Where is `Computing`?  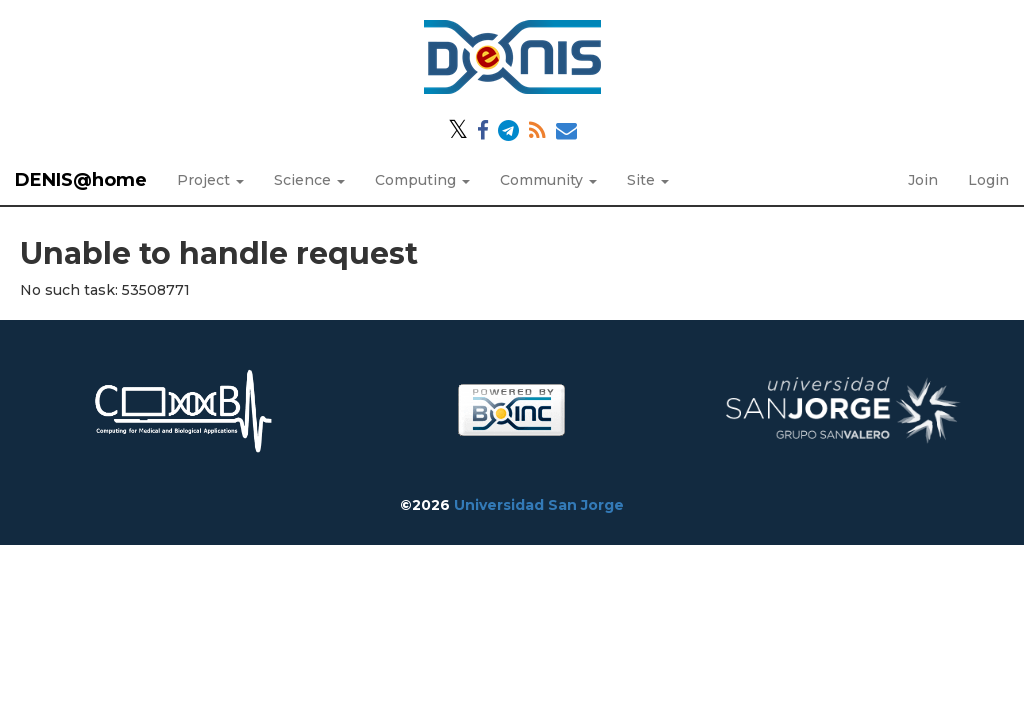
Computing is located at coordinates (422, 180).